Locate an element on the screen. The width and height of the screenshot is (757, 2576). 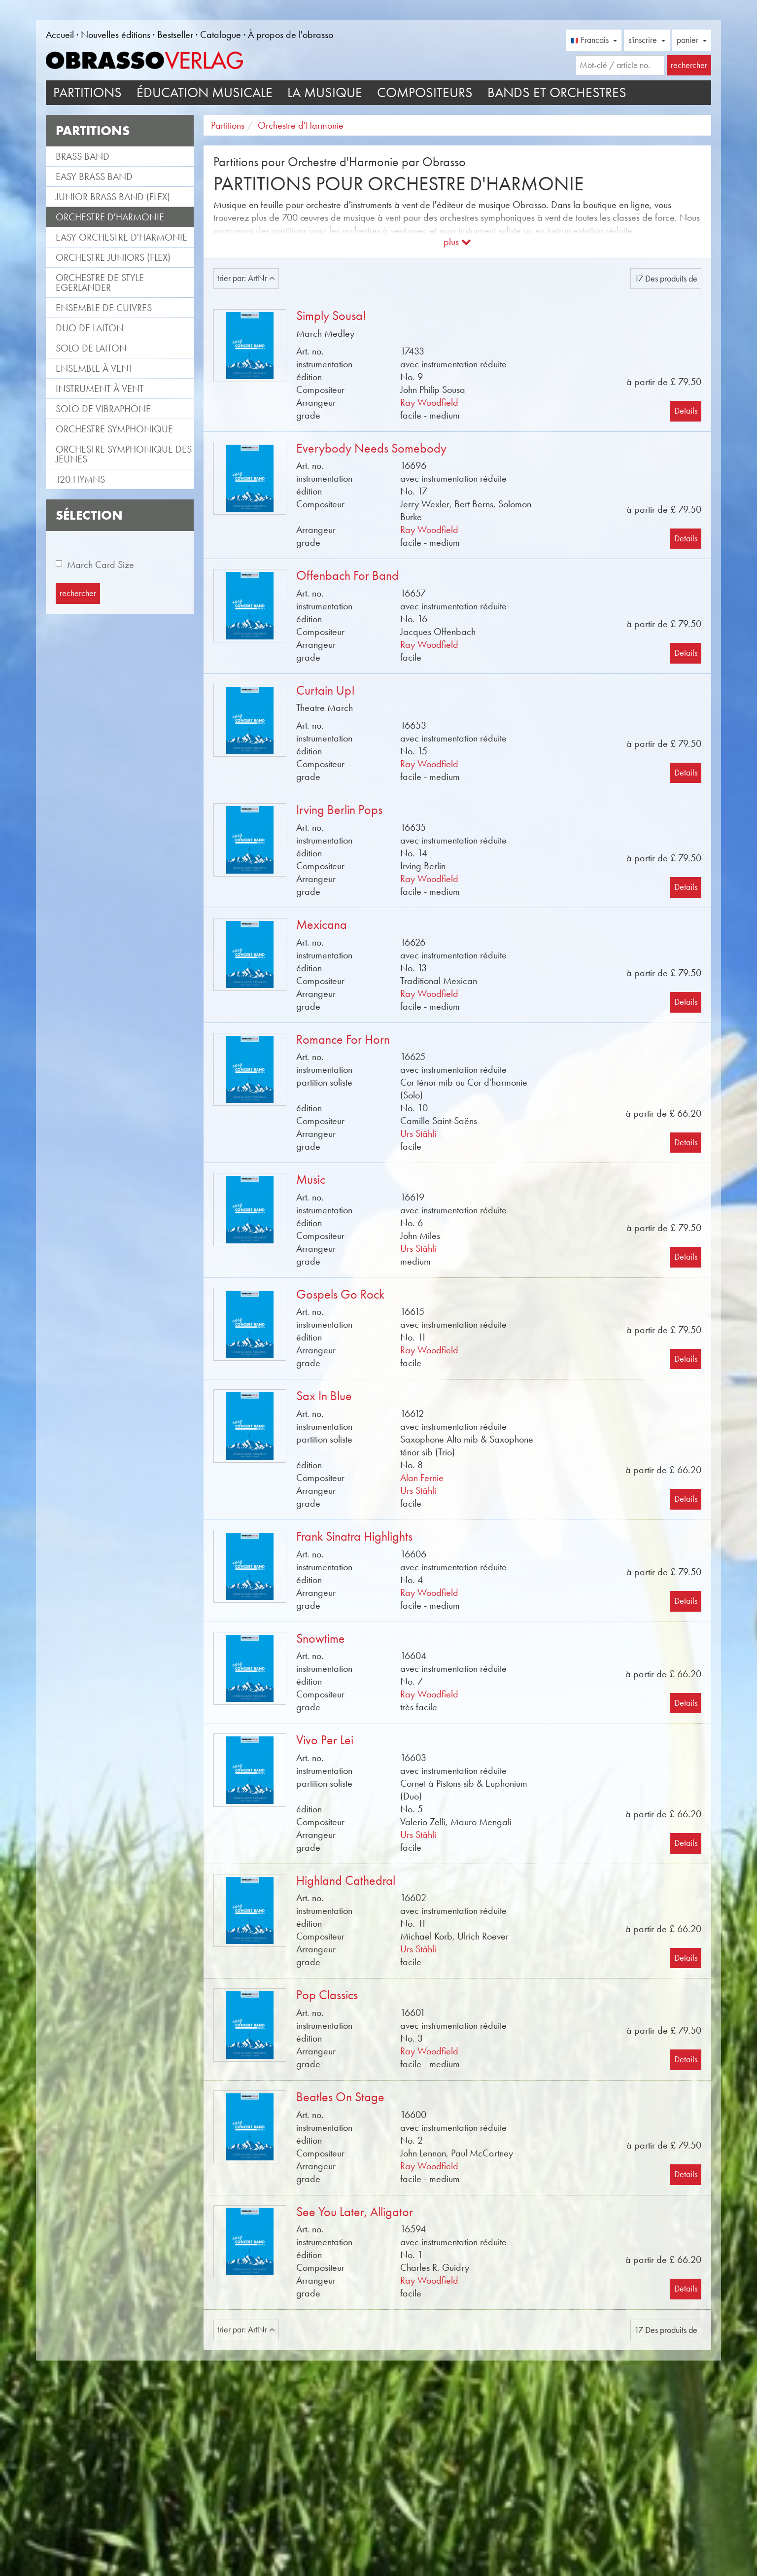
Ray Woodfield is located at coordinates (429, 402).